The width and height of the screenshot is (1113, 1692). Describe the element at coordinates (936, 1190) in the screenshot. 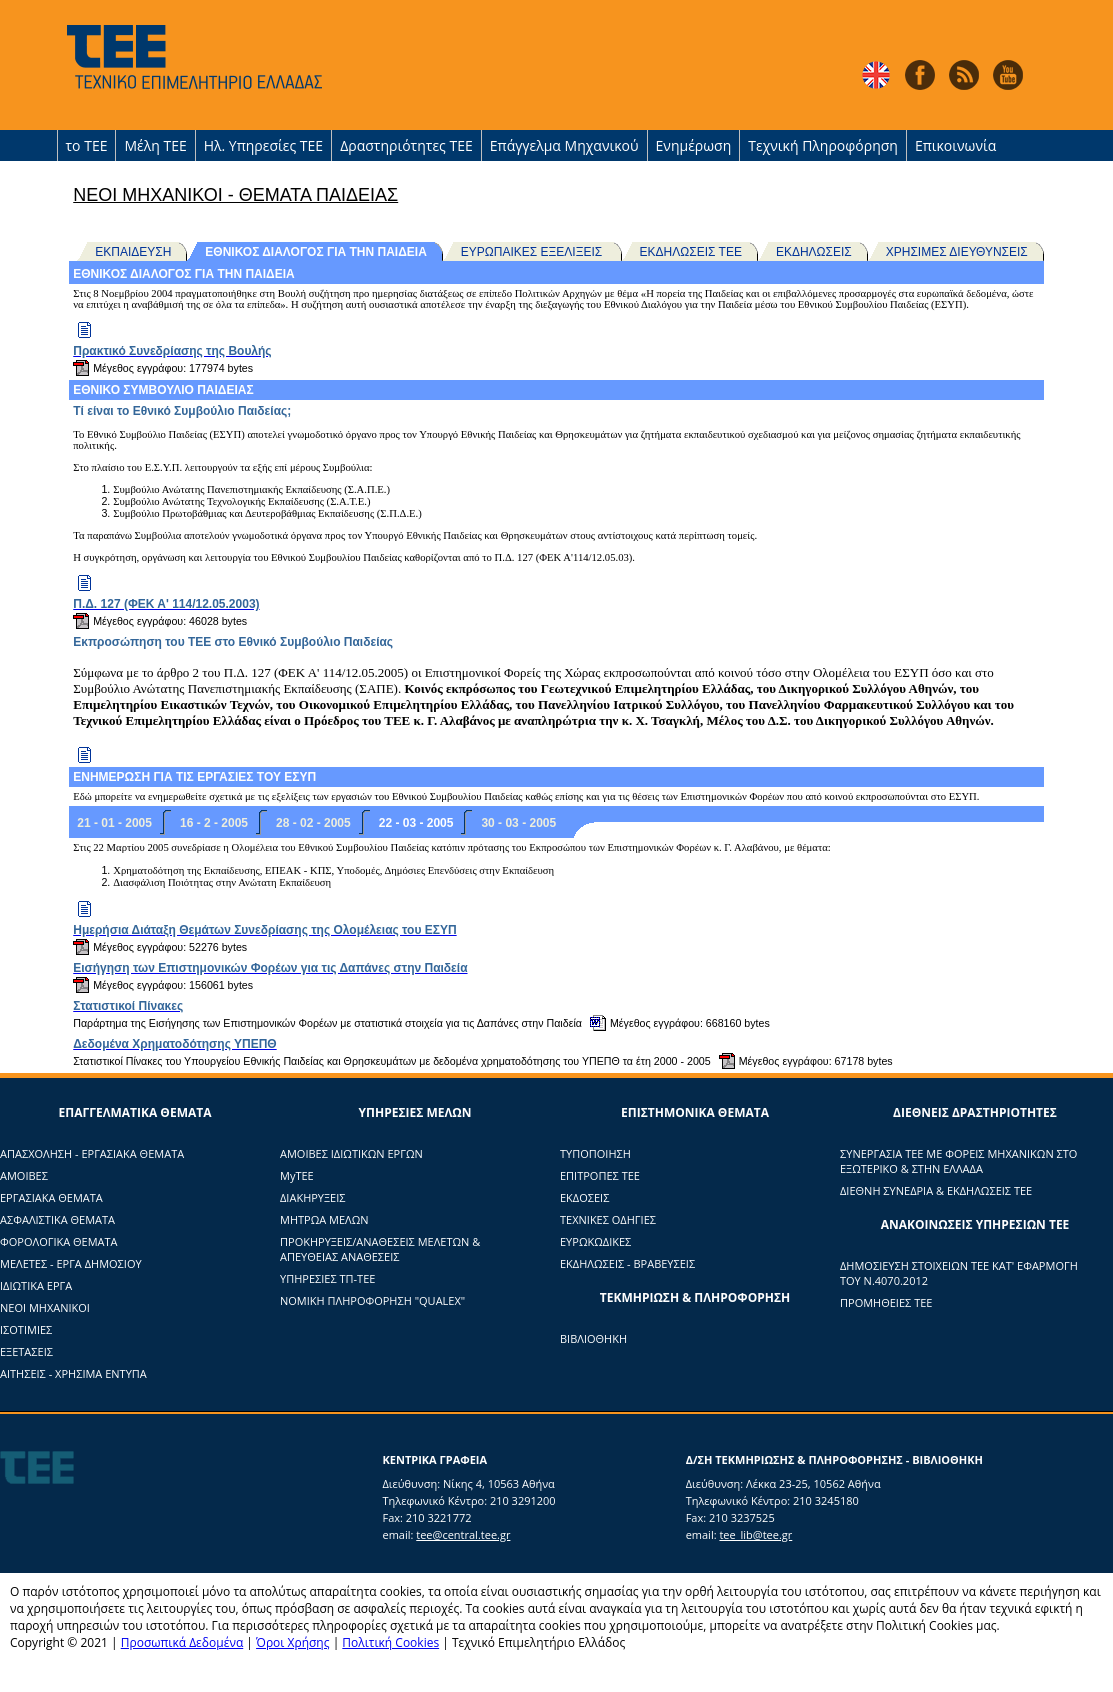

I see `ΔΙΕΘΝΗ ΣΥΝΕΔΡΙΑ & ΕΚΔΗΛΩΣΕΙΣ ΤΕΕ` at that location.